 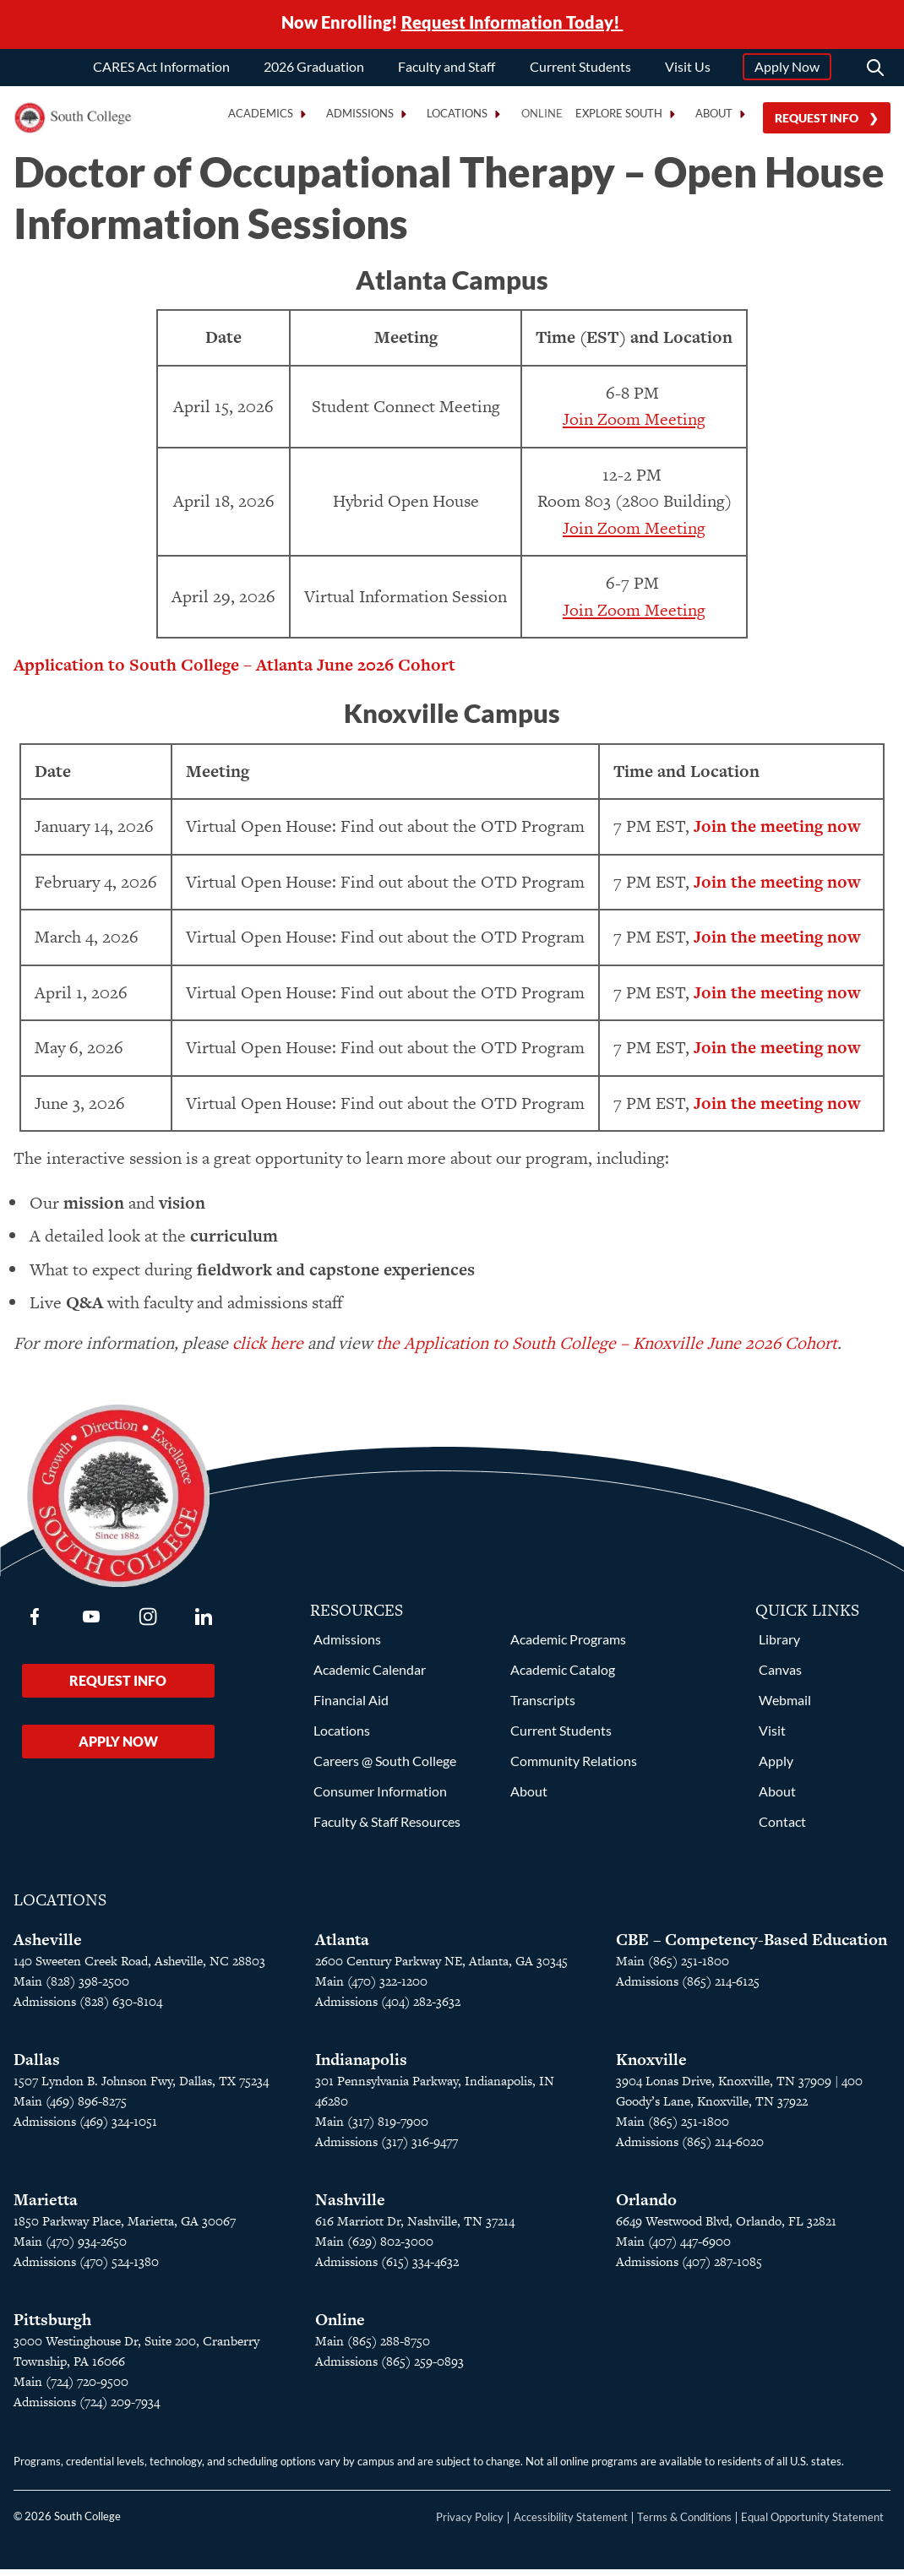 What do you see at coordinates (70, 2248) in the screenshot?
I see `Main (470) 934-2650` at bounding box center [70, 2248].